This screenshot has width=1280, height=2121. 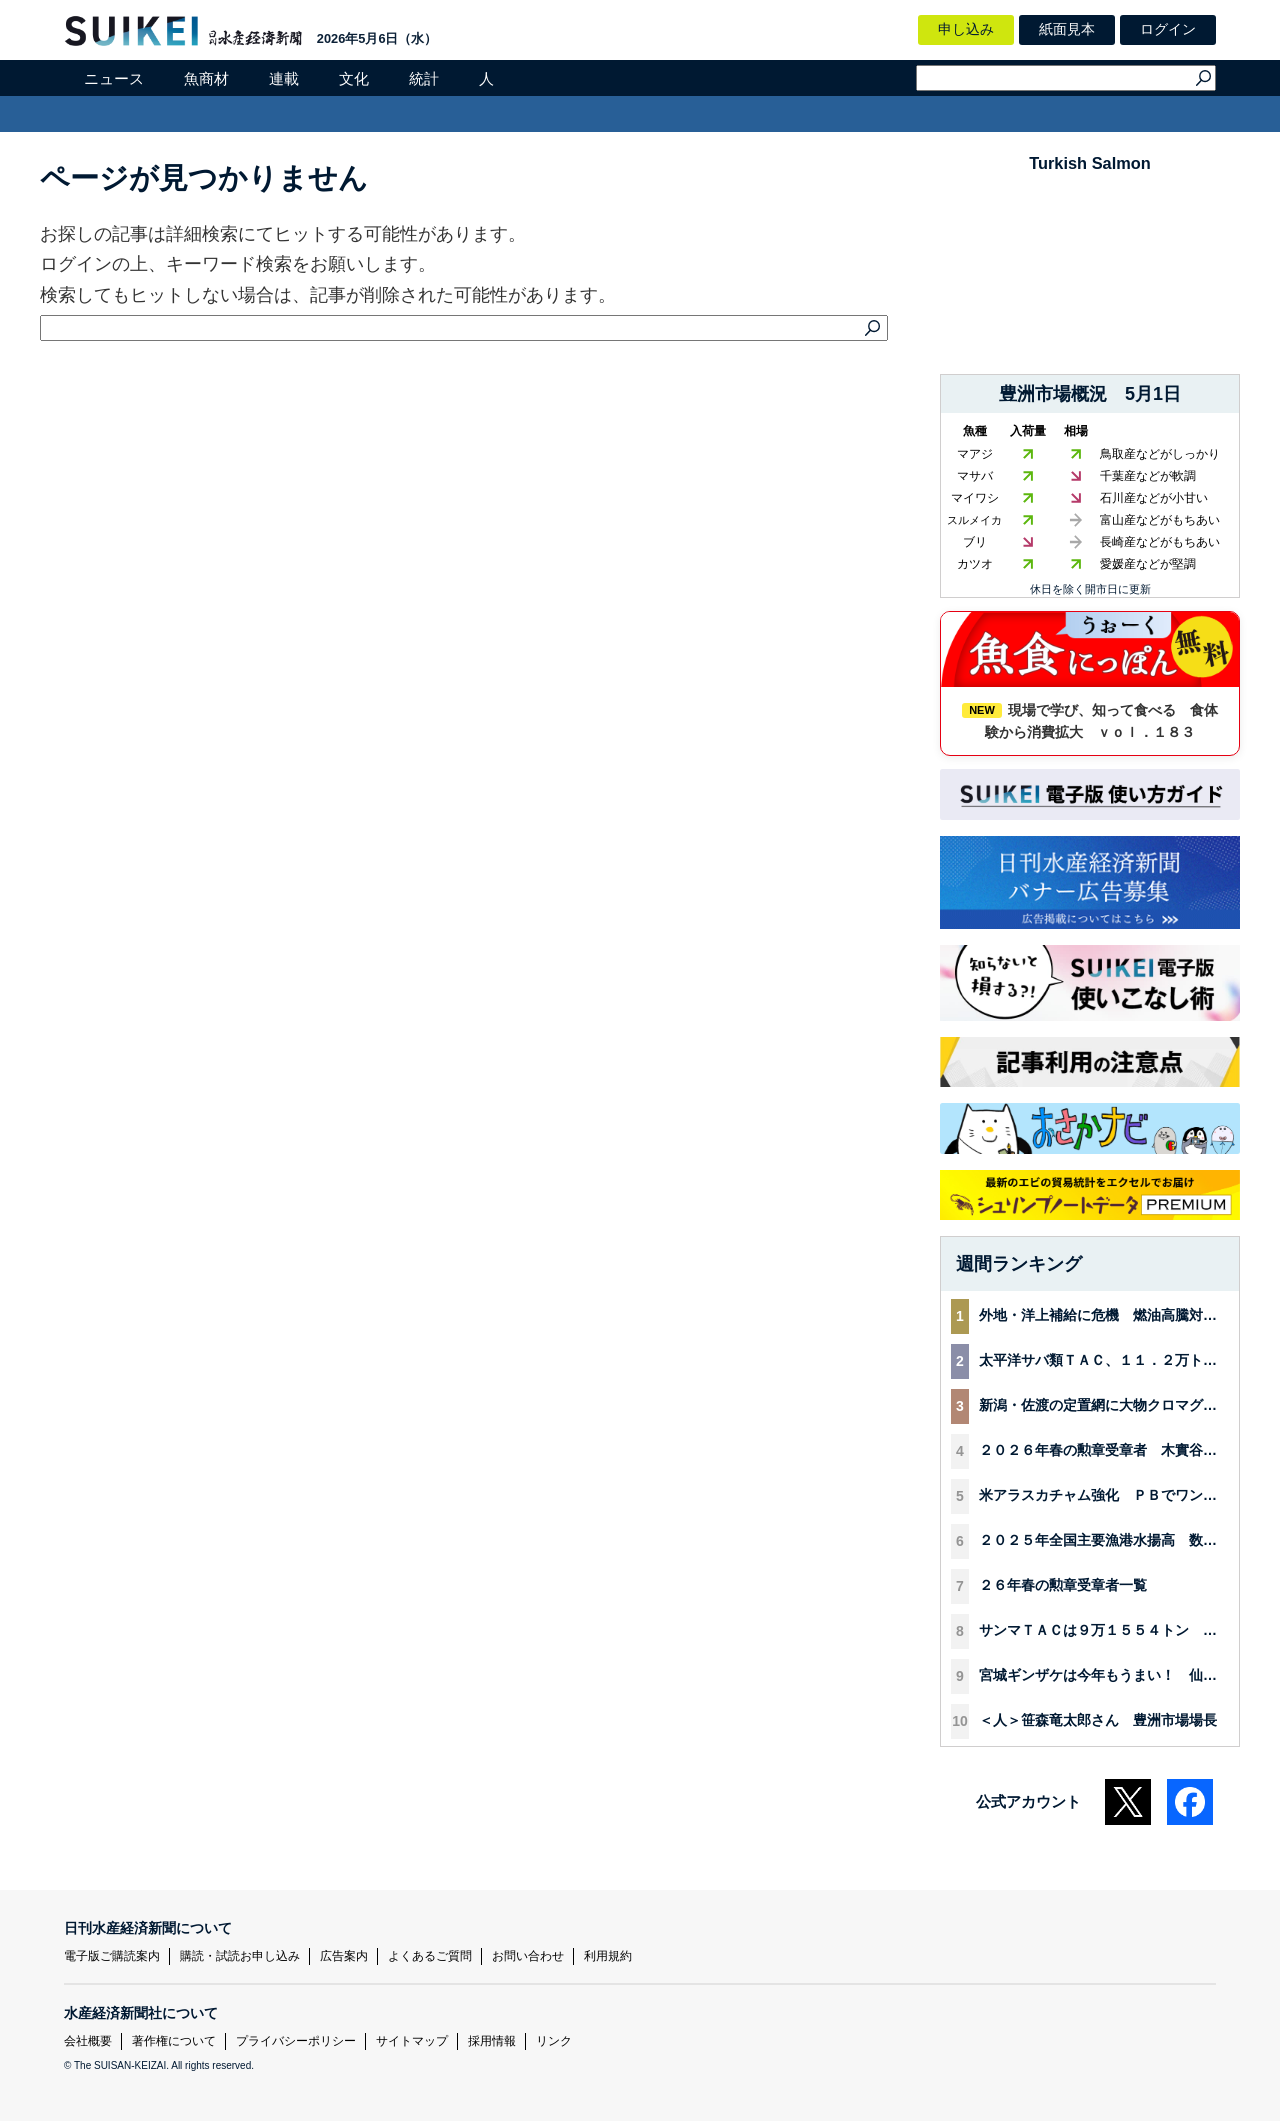 I want to click on 利用規約, so click(x=608, y=1956).